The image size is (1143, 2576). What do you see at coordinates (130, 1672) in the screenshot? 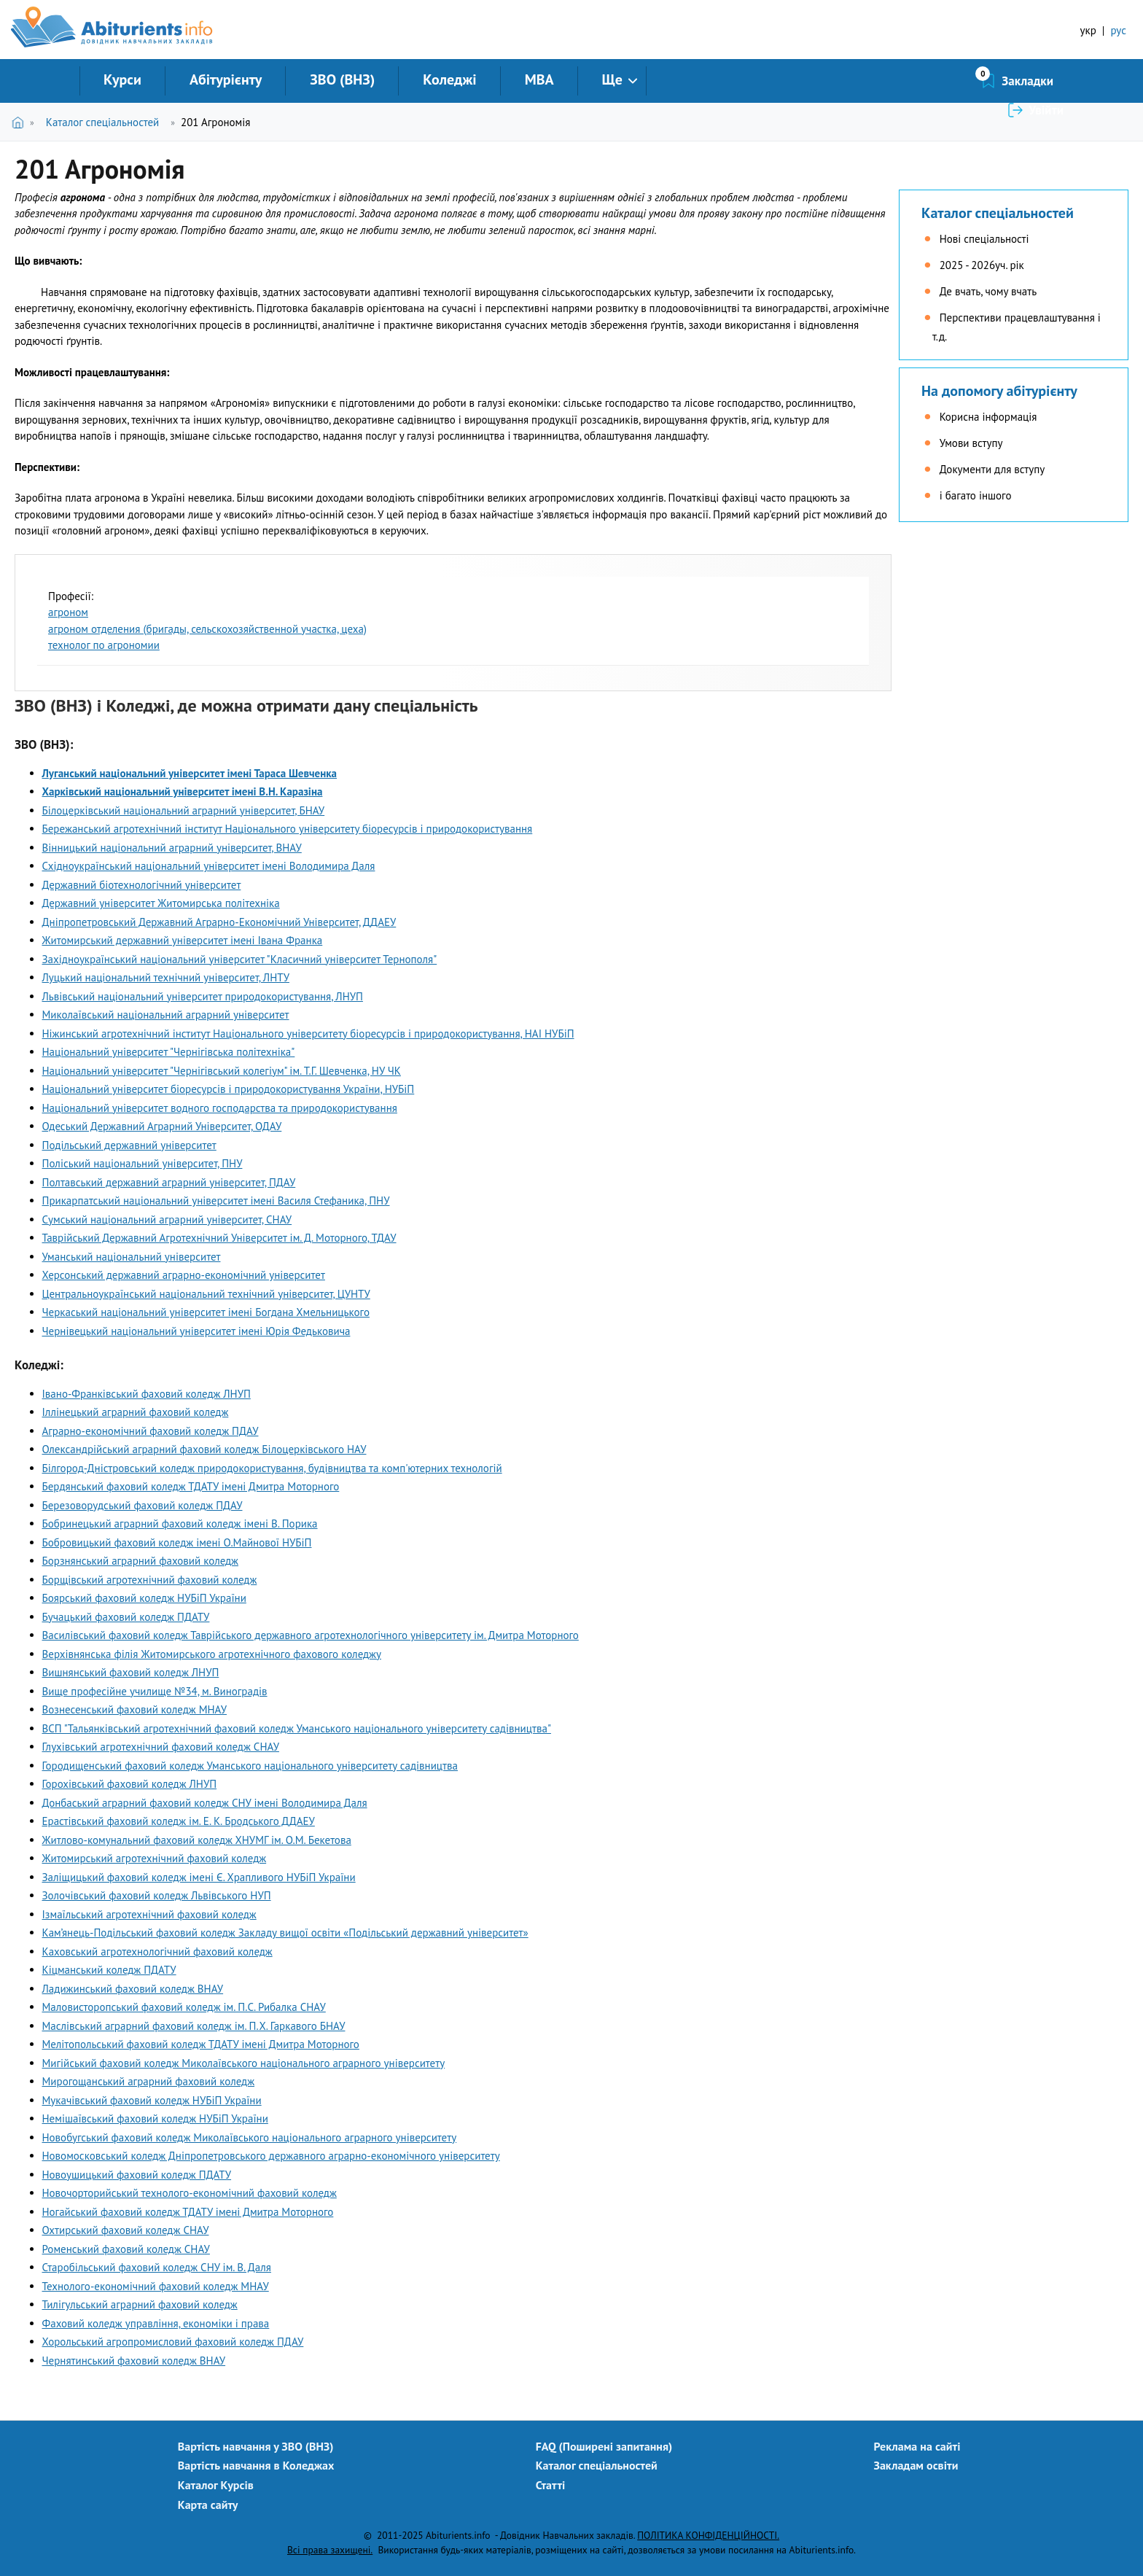
I see `Вишнянський фаховий коледж ЛНУП` at bounding box center [130, 1672].